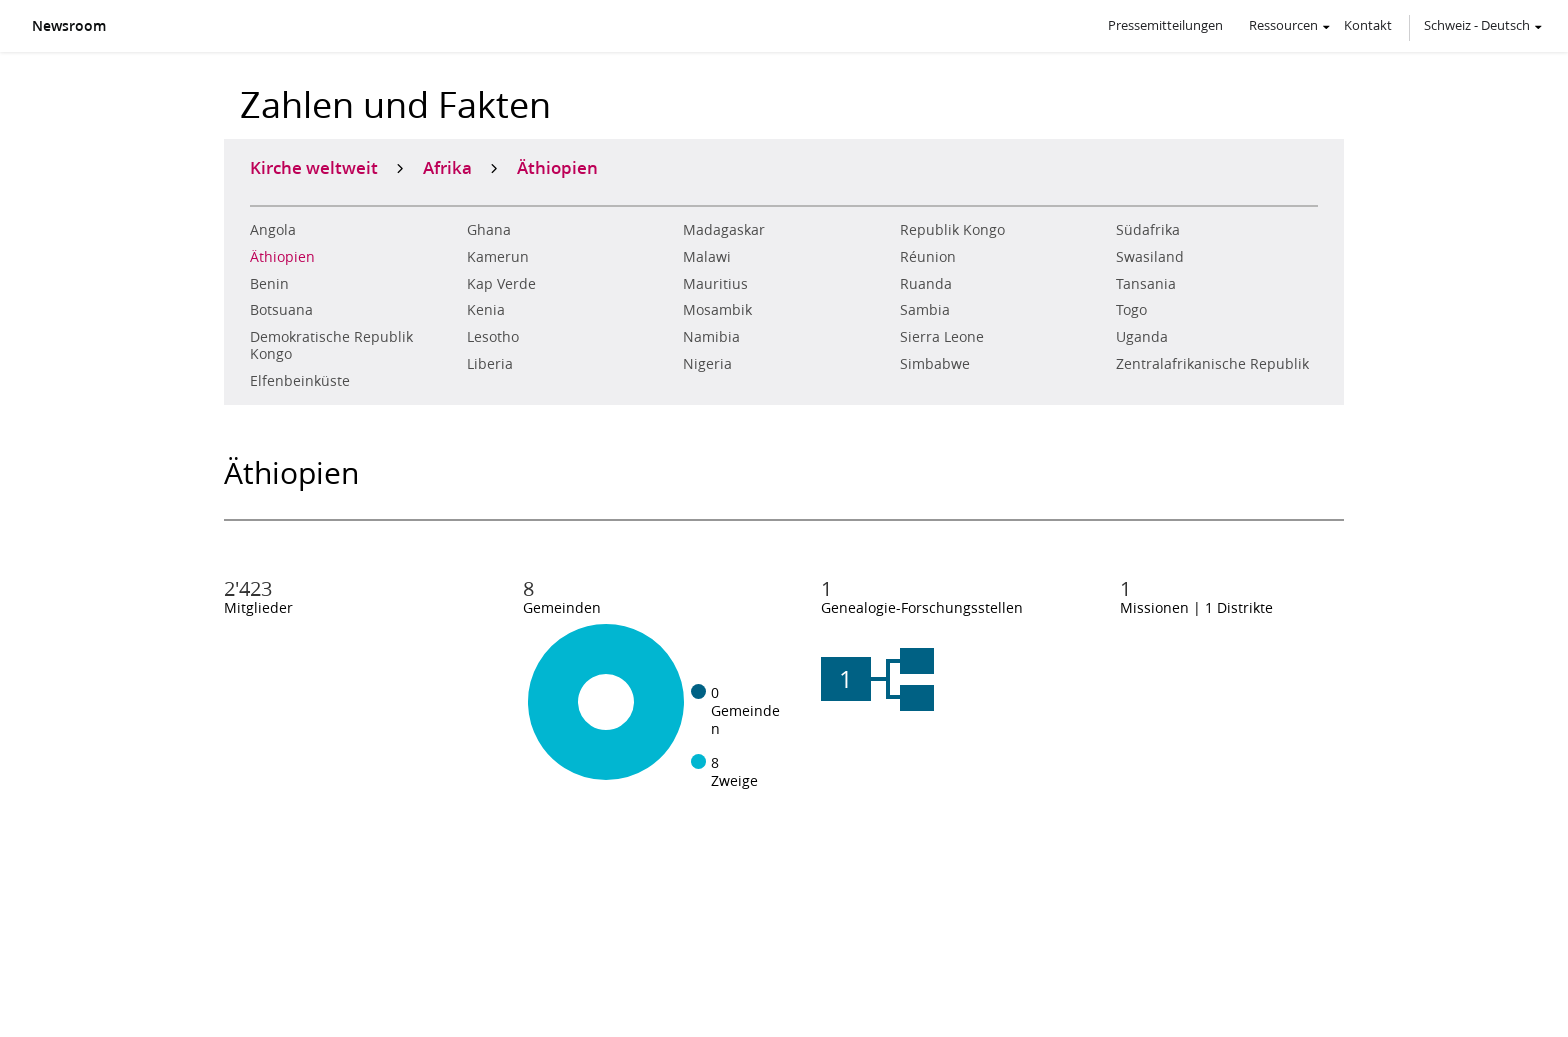 The image size is (1568, 1037). I want to click on Pressemitteilungen, so click(1165, 25).